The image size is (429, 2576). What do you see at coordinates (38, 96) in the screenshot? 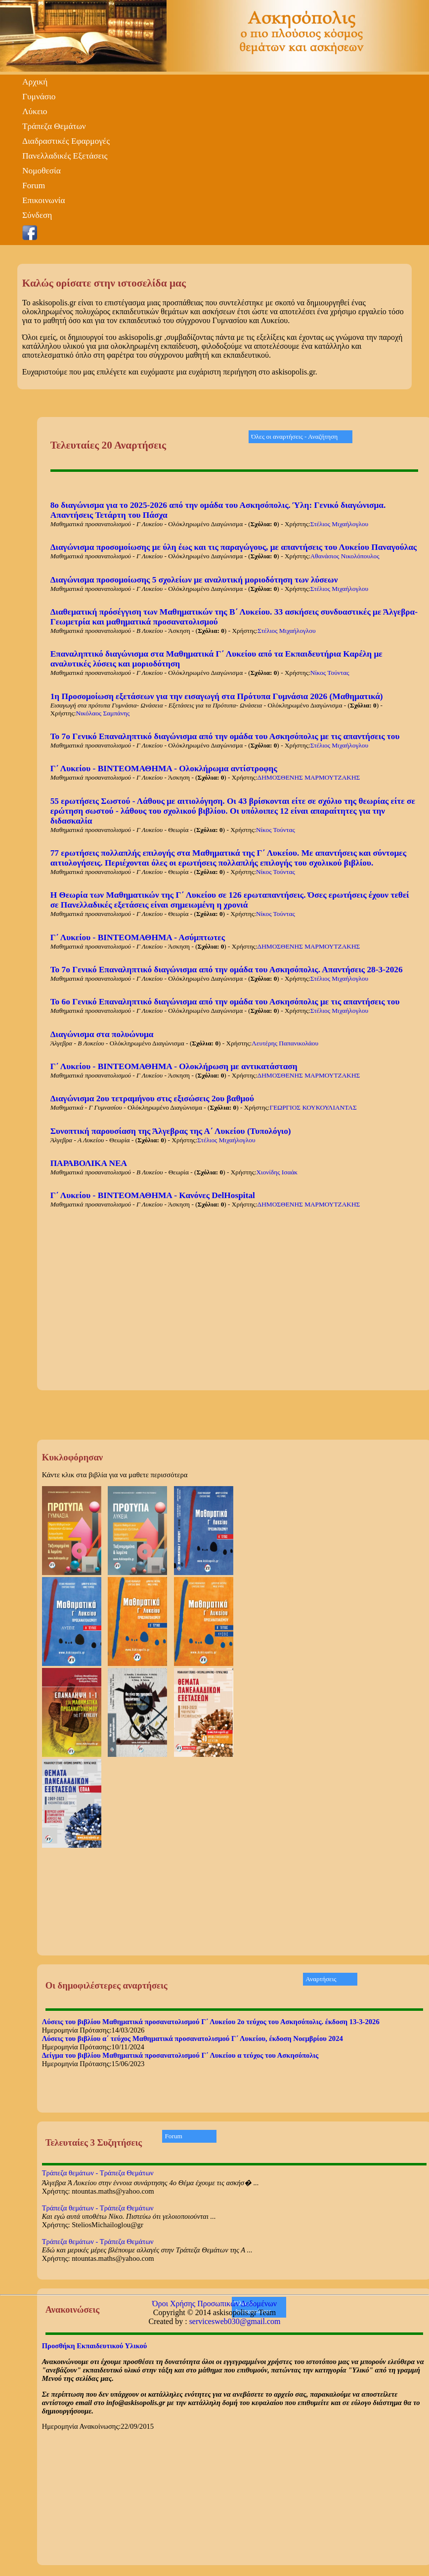
I see `Γυμνάσιο` at bounding box center [38, 96].